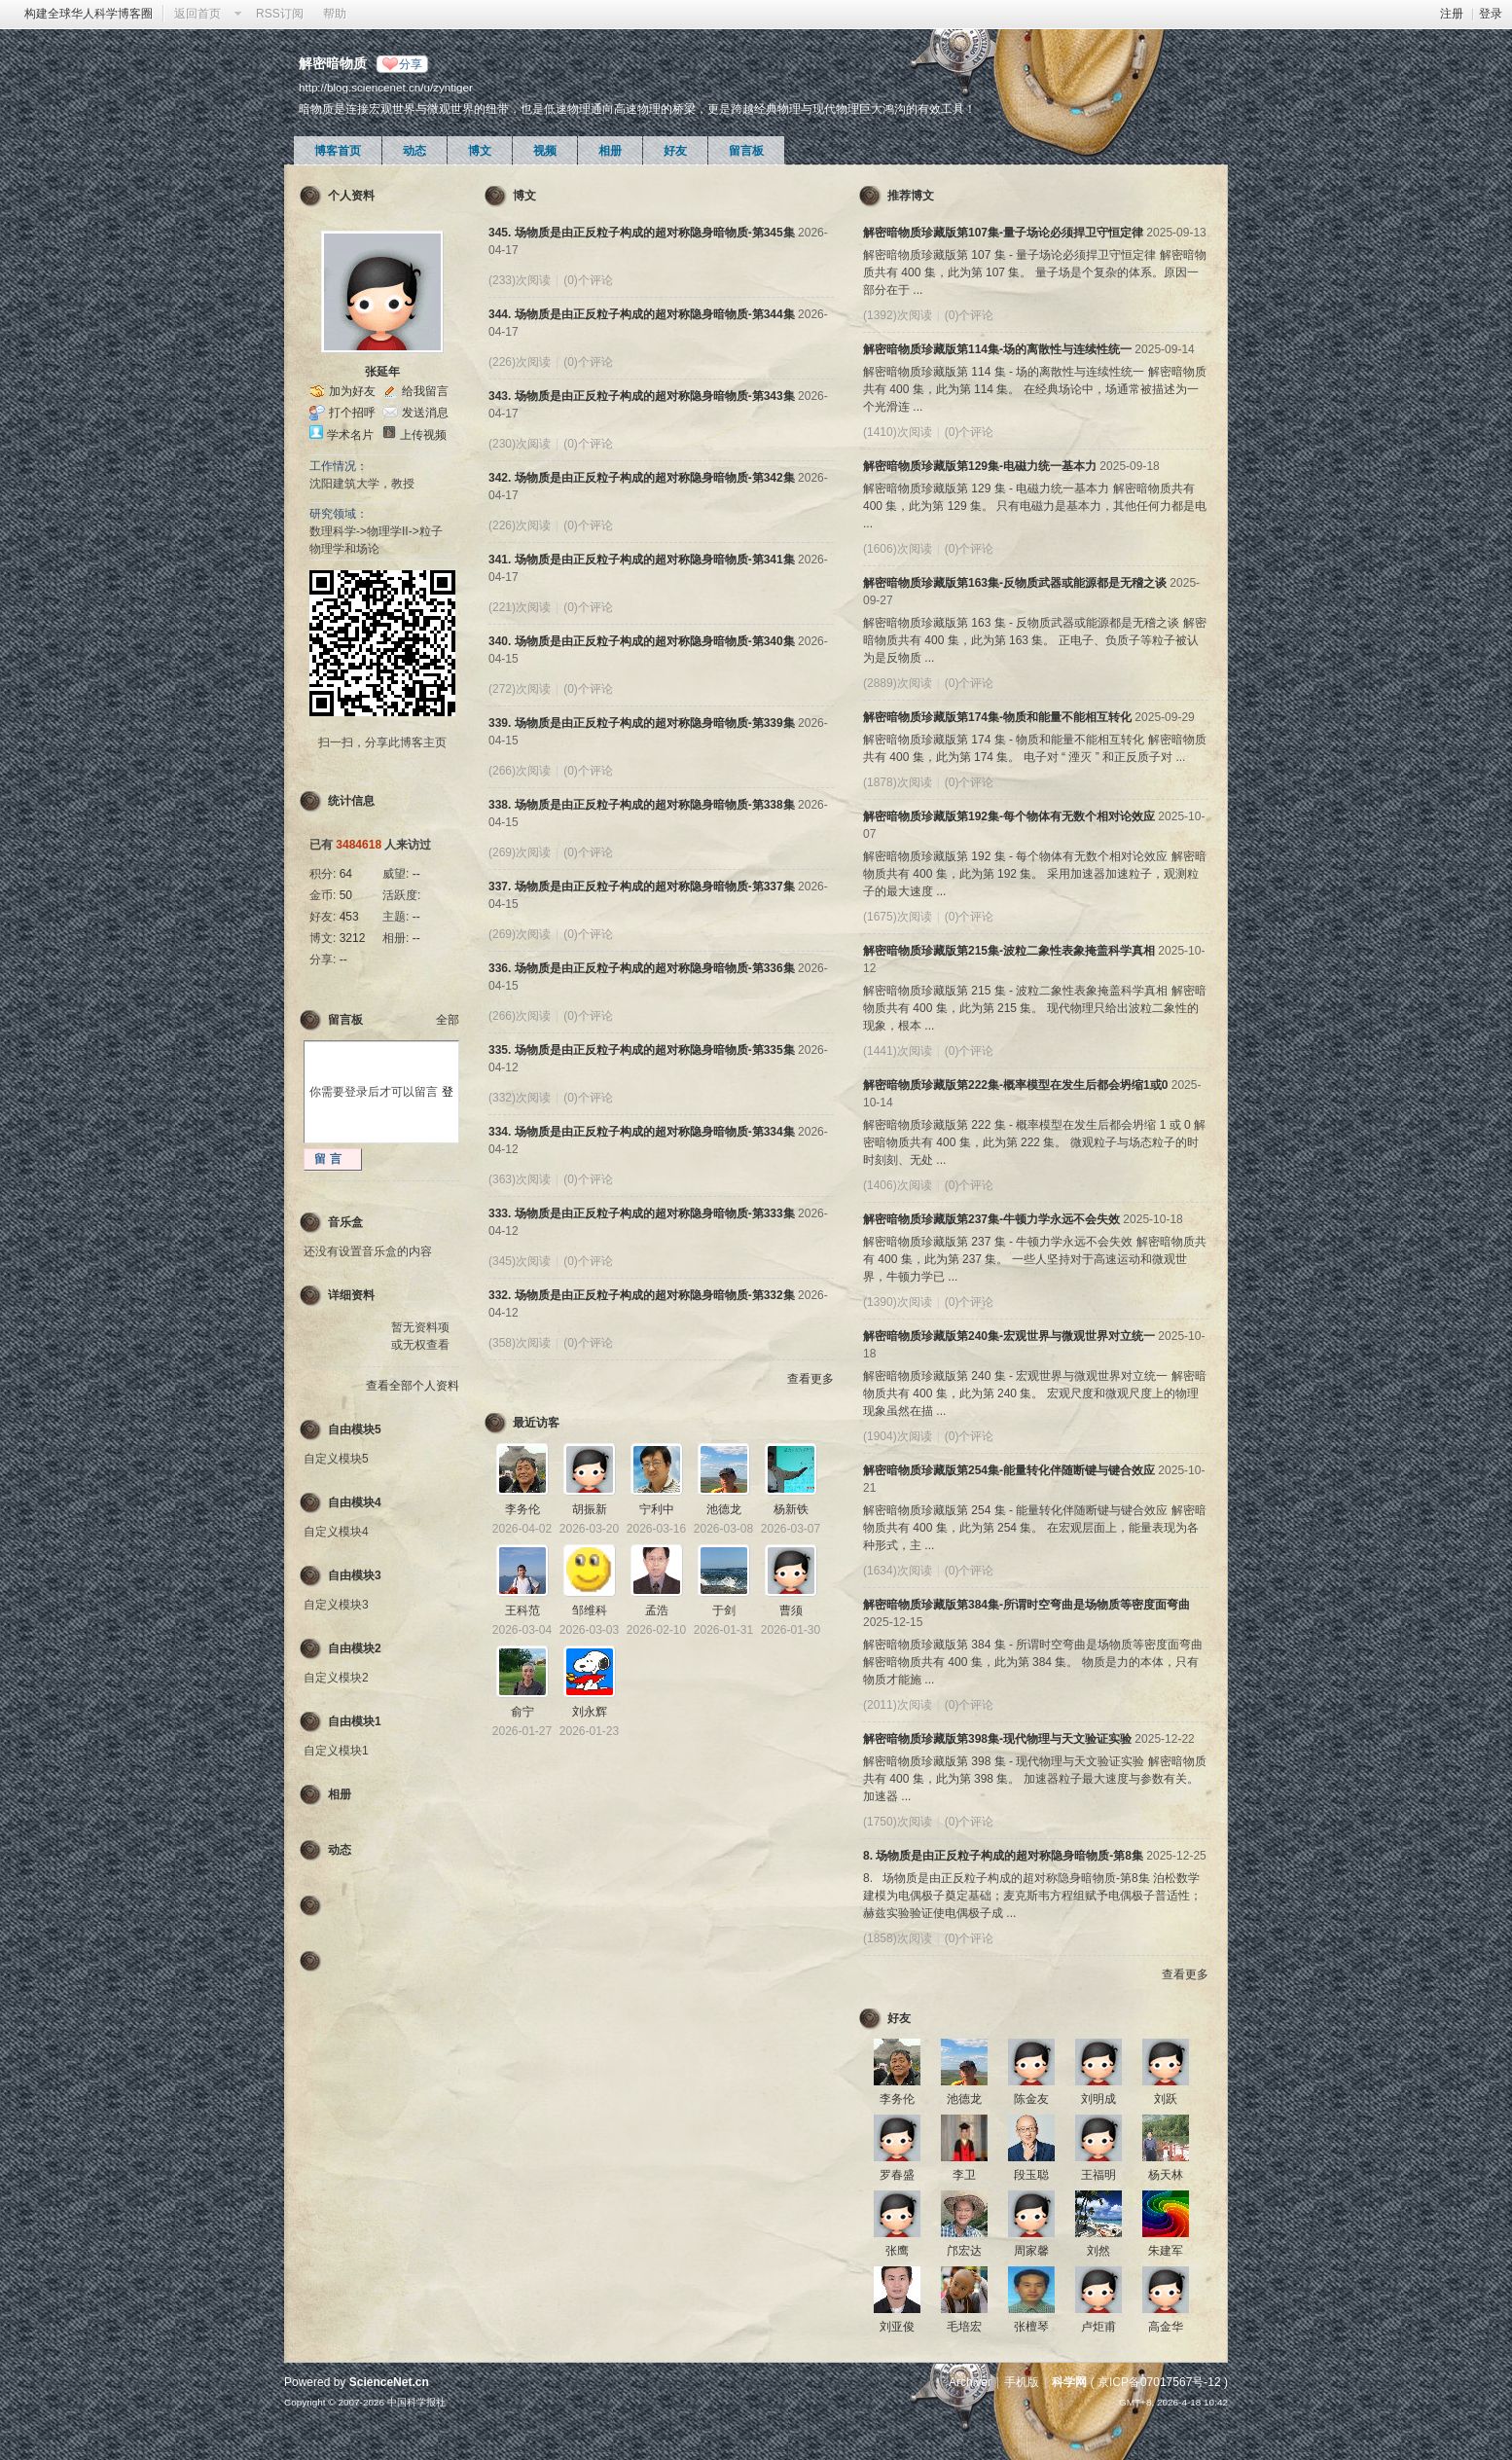 This screenshot has width=1512, height=2460. What do you see at coordinates (656, 1610) in the screenshot?
I see `孟浩` at bounding box center [656, 1610].